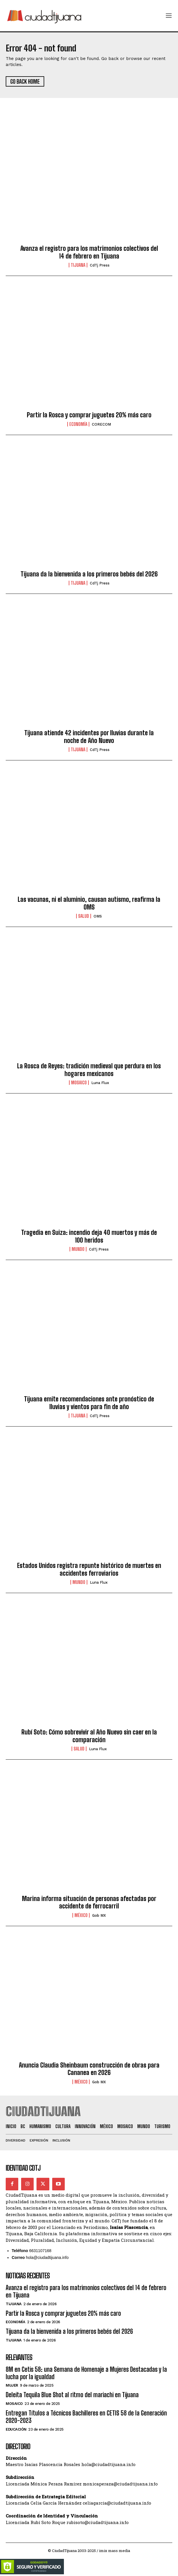 The height and width of the screenshot is (2576, 178). What do you see at coordinates (89, 415) in the screenshot?
I see `Partir la Rosca y comprar juguetes 20% más caro` at bounding box center [89, 415].